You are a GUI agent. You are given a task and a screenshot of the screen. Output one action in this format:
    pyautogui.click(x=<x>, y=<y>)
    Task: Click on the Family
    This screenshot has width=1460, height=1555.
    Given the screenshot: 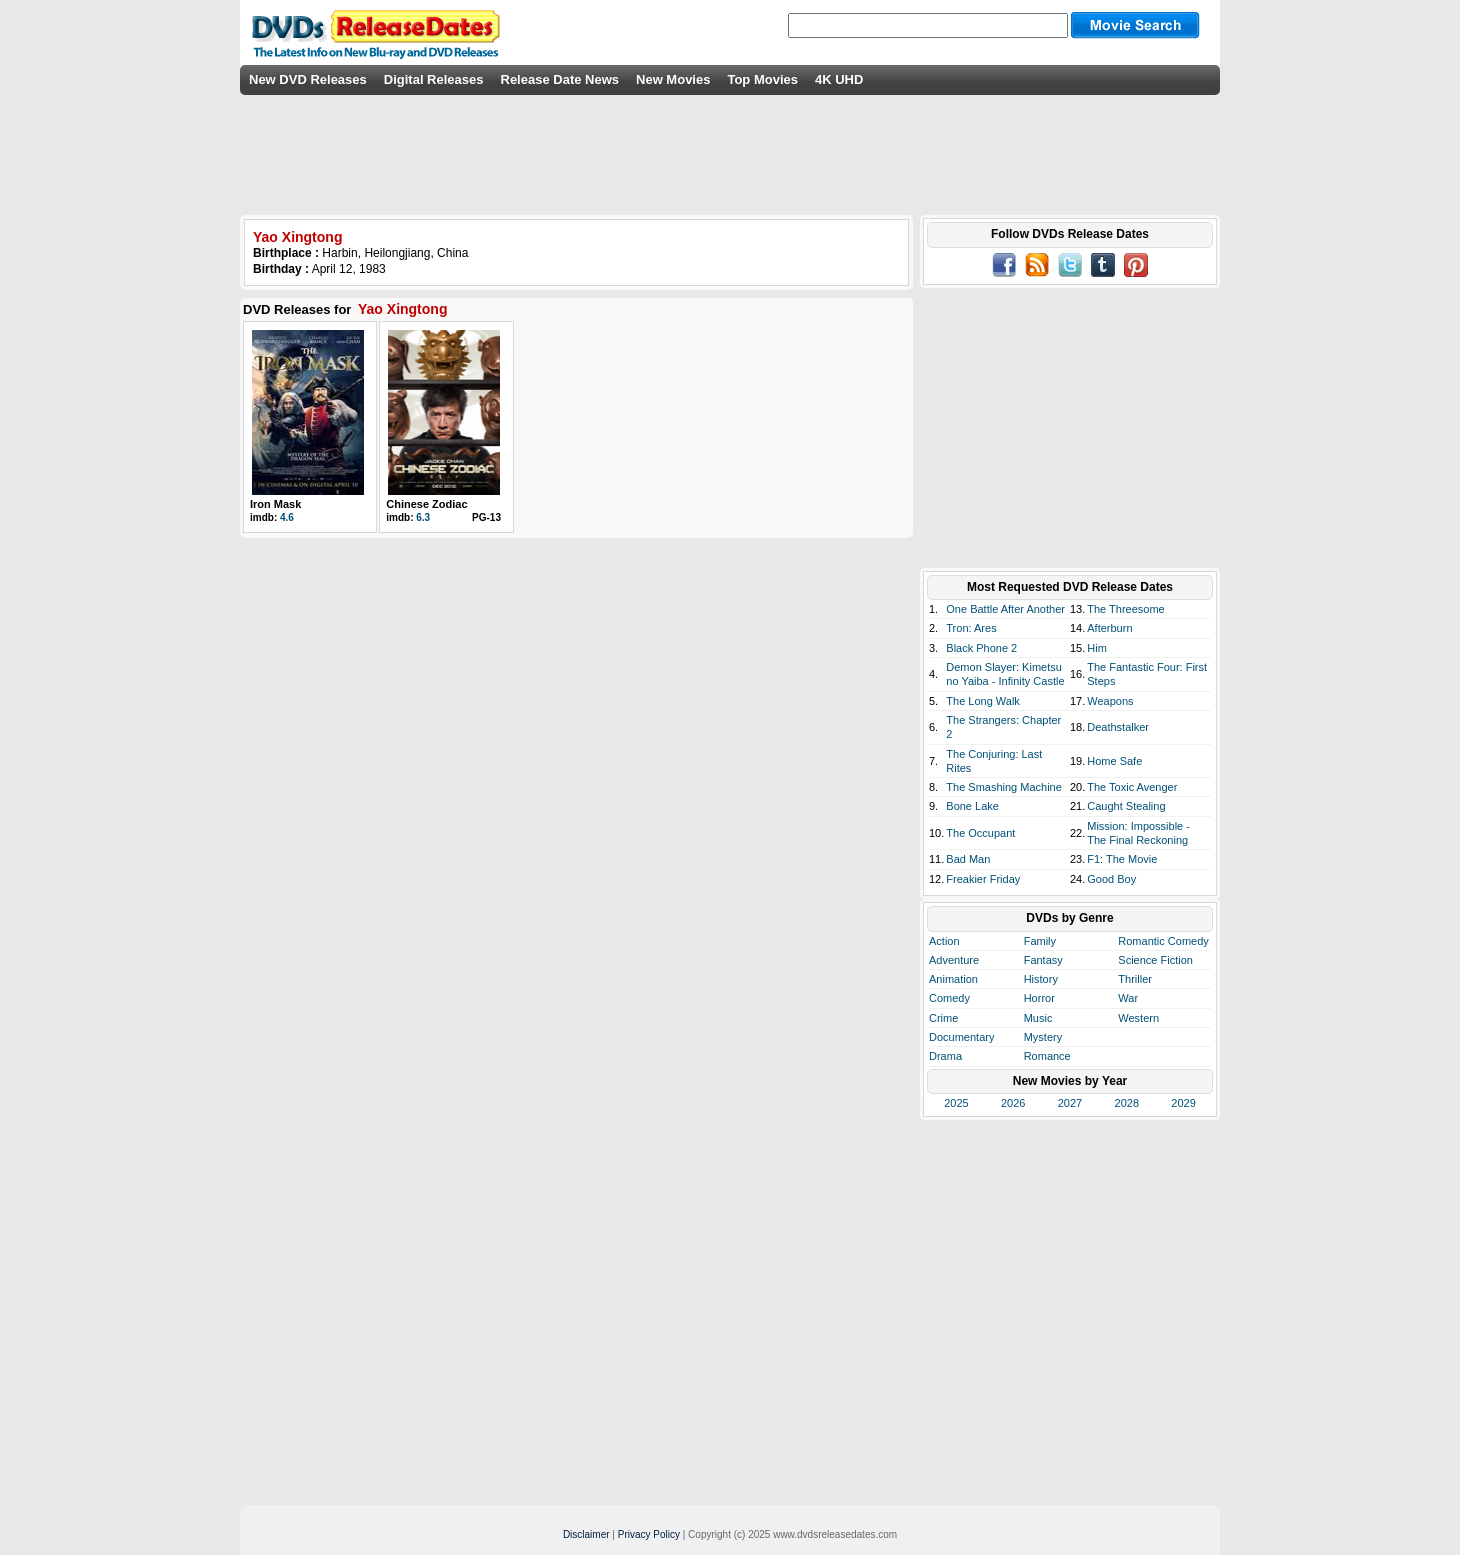 What is the action you would take?
    pyautogui.click(x=1040, y=941)
    